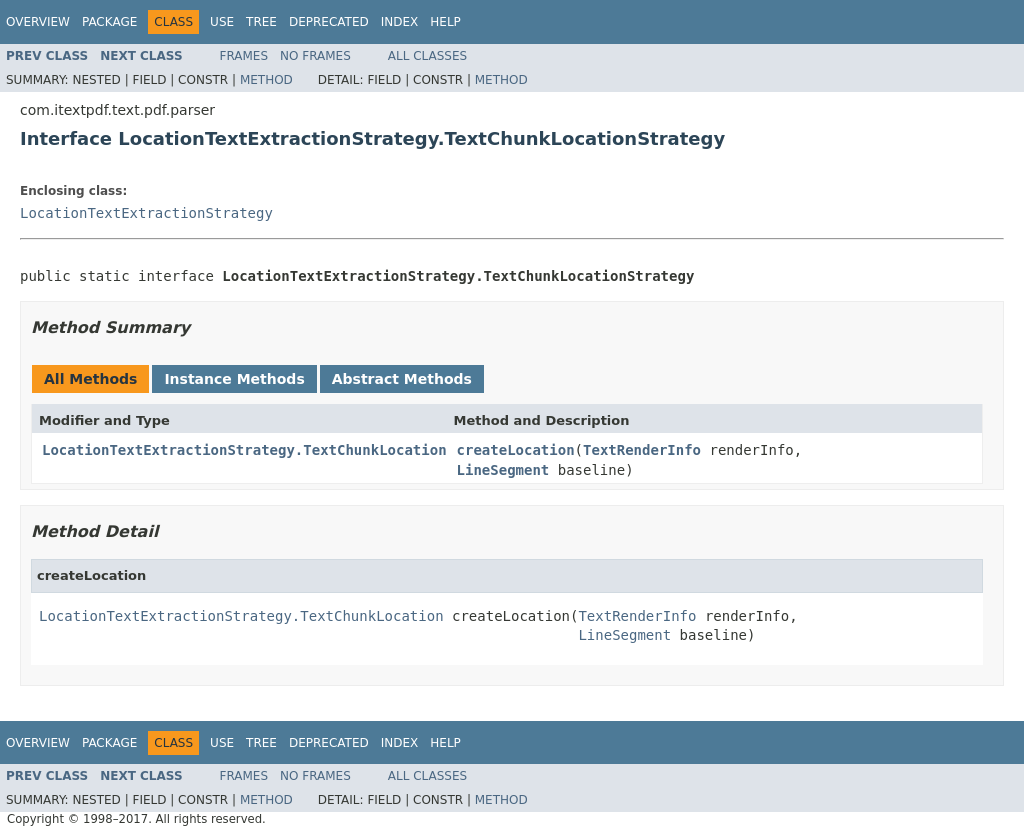  What do you see at coordinates (261, 22) in the screenshot?
I see `Tree` at bounding box center [261, 22].